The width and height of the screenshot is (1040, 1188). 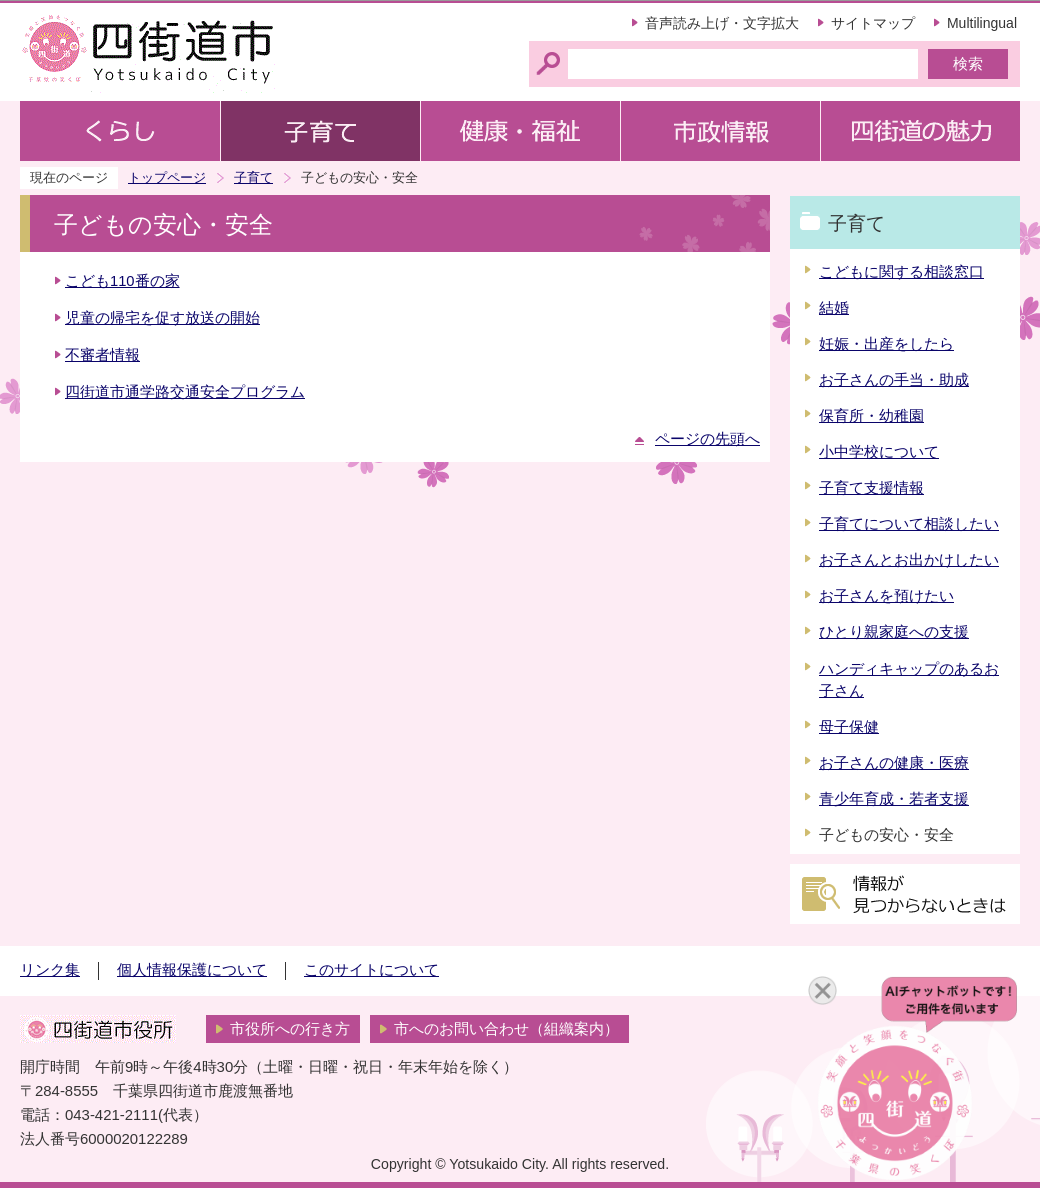 I want to click on 子育て支援情報, so click(x=871, y=488).